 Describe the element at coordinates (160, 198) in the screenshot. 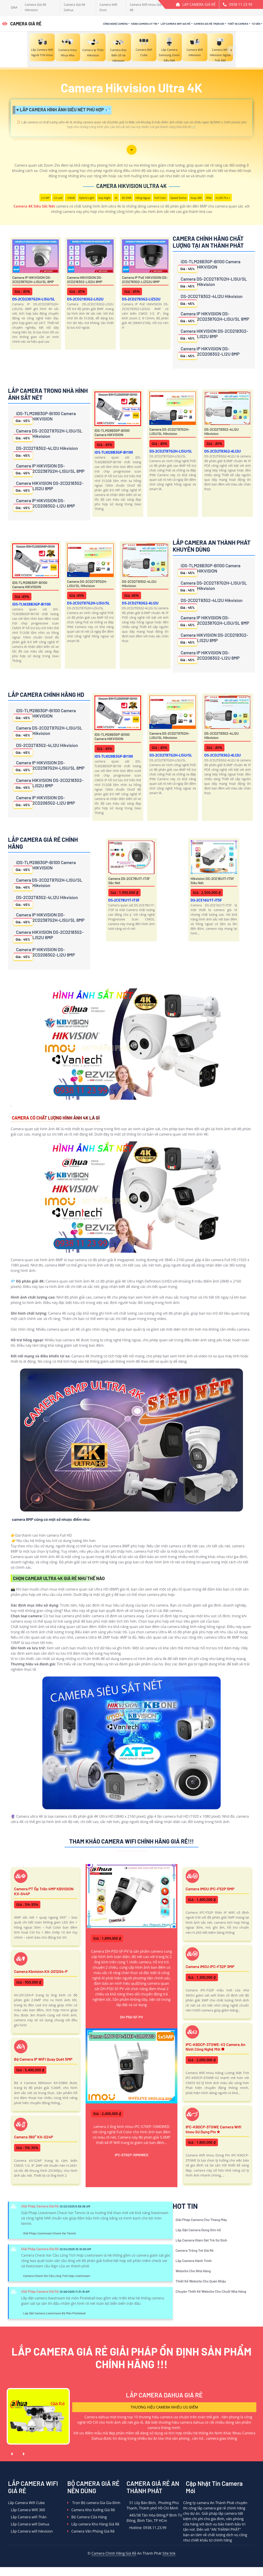

I see `Full Color` at that location.